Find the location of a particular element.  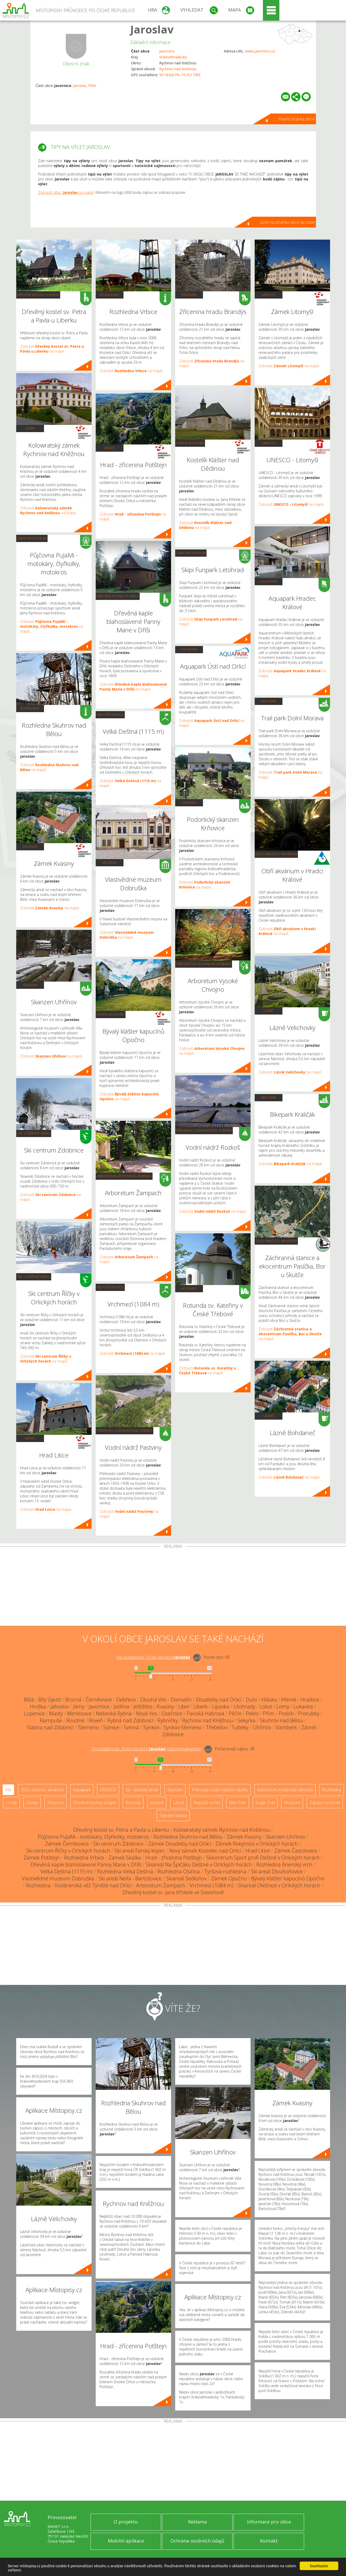

Skiareál Na Špičáku Deštné v Orlických horách is located at coordinates (199, 1864).